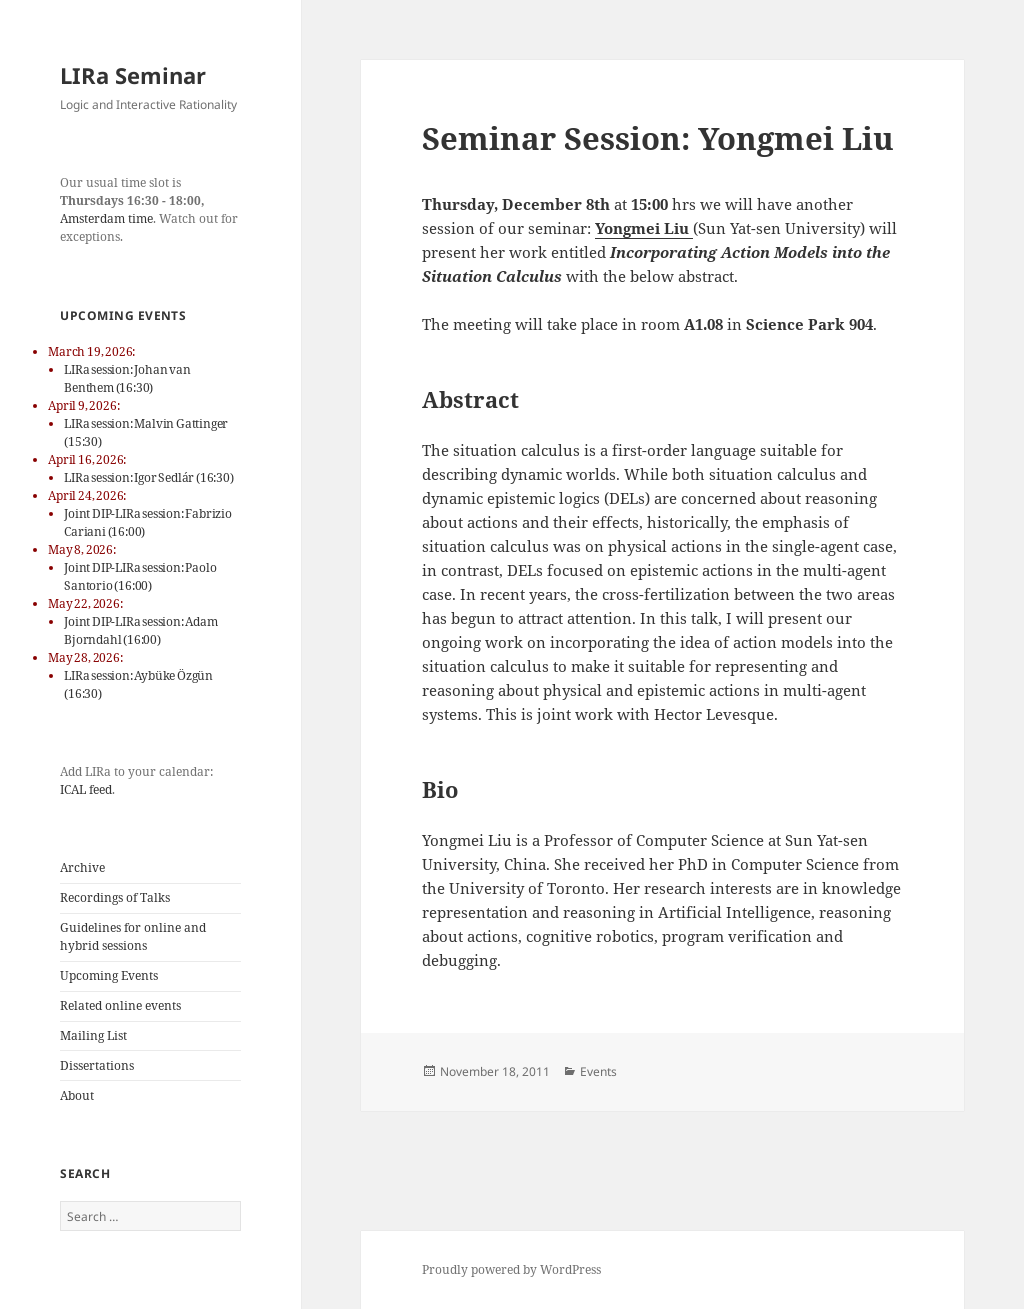  What do you see at coordinates (133, 75) in the screenshot?
I see `LIRa Seminar` at bounding box center [133, 75].